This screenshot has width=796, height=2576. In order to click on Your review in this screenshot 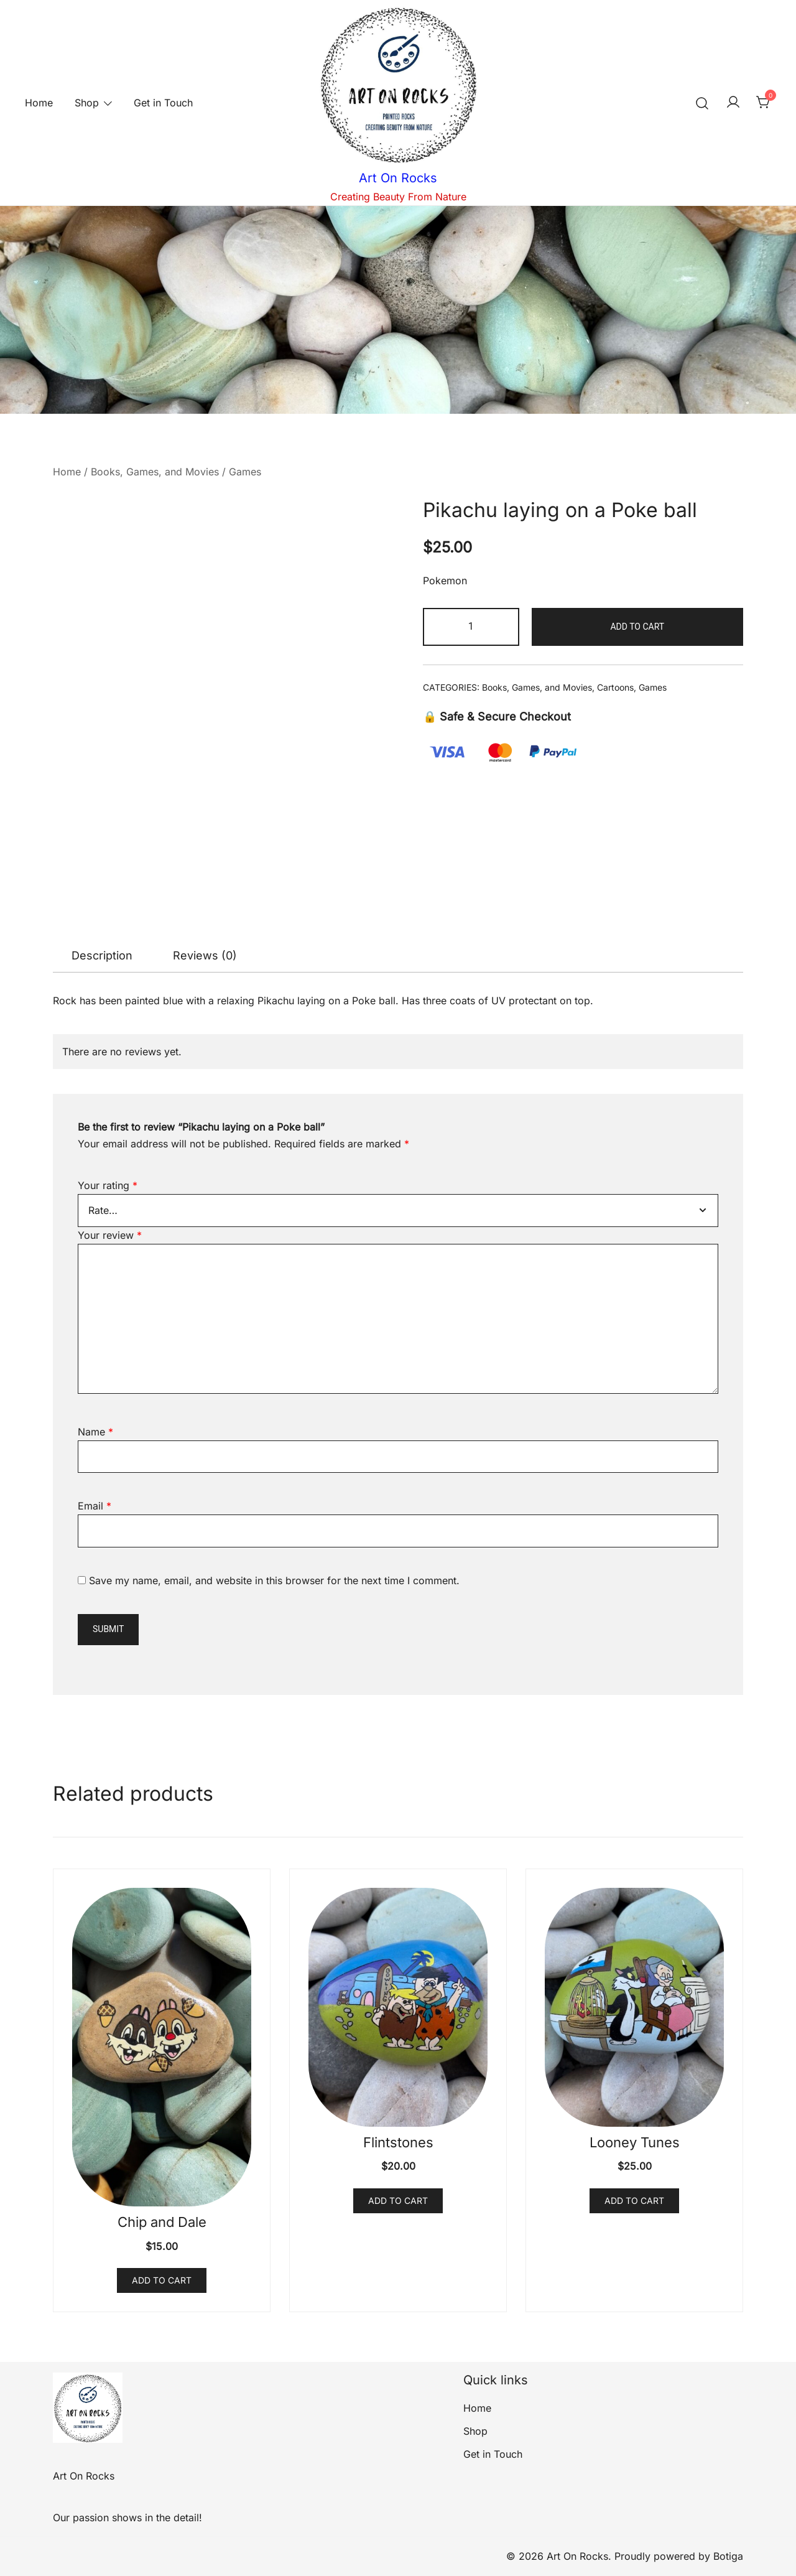, I will do `click(110, 1235)`.